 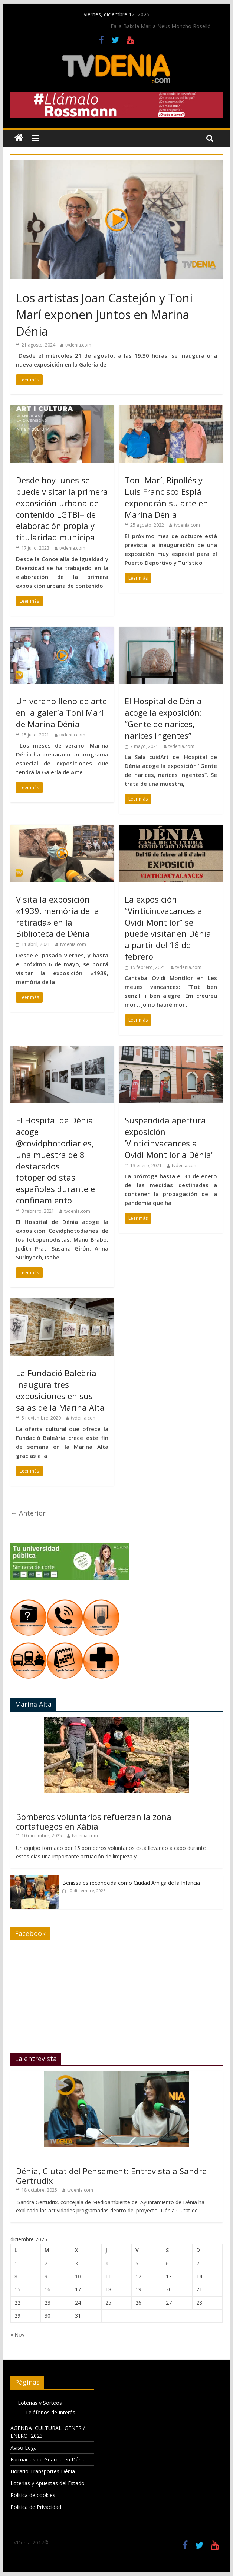 I want to click on El Hospital de Dénia acoge la exposición: “Gente de narices, narices ingentes”, so click(x=163, y=718).